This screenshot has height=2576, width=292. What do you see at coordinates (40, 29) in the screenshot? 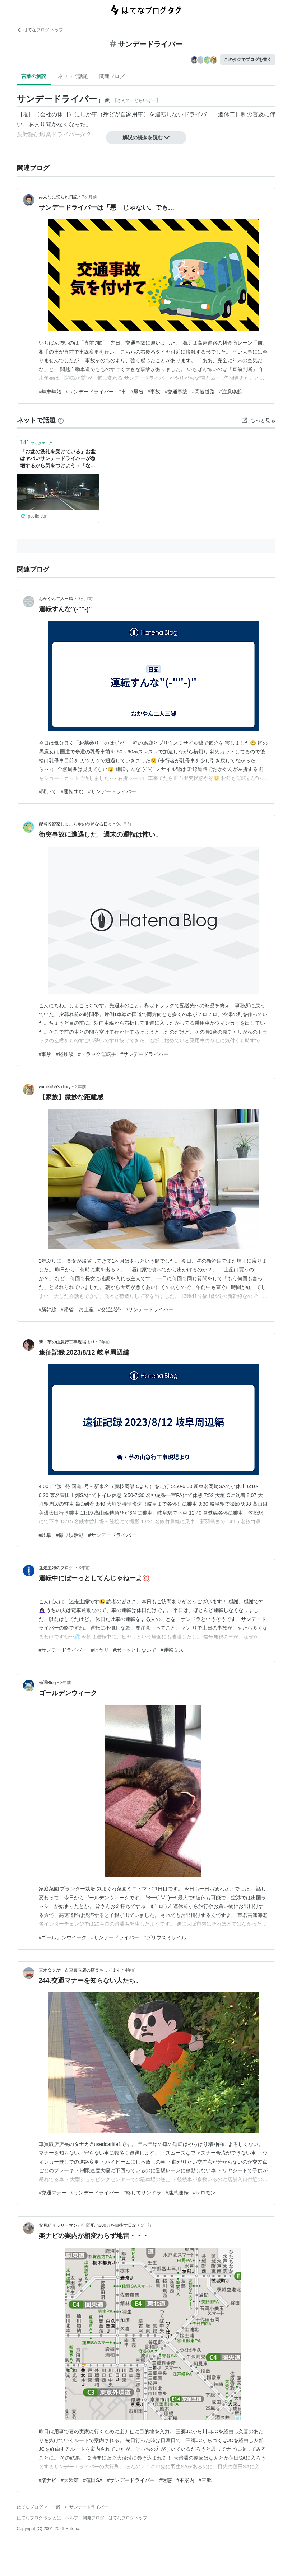
I see `はてなブログ トップ` at bounding box center [40, 29].